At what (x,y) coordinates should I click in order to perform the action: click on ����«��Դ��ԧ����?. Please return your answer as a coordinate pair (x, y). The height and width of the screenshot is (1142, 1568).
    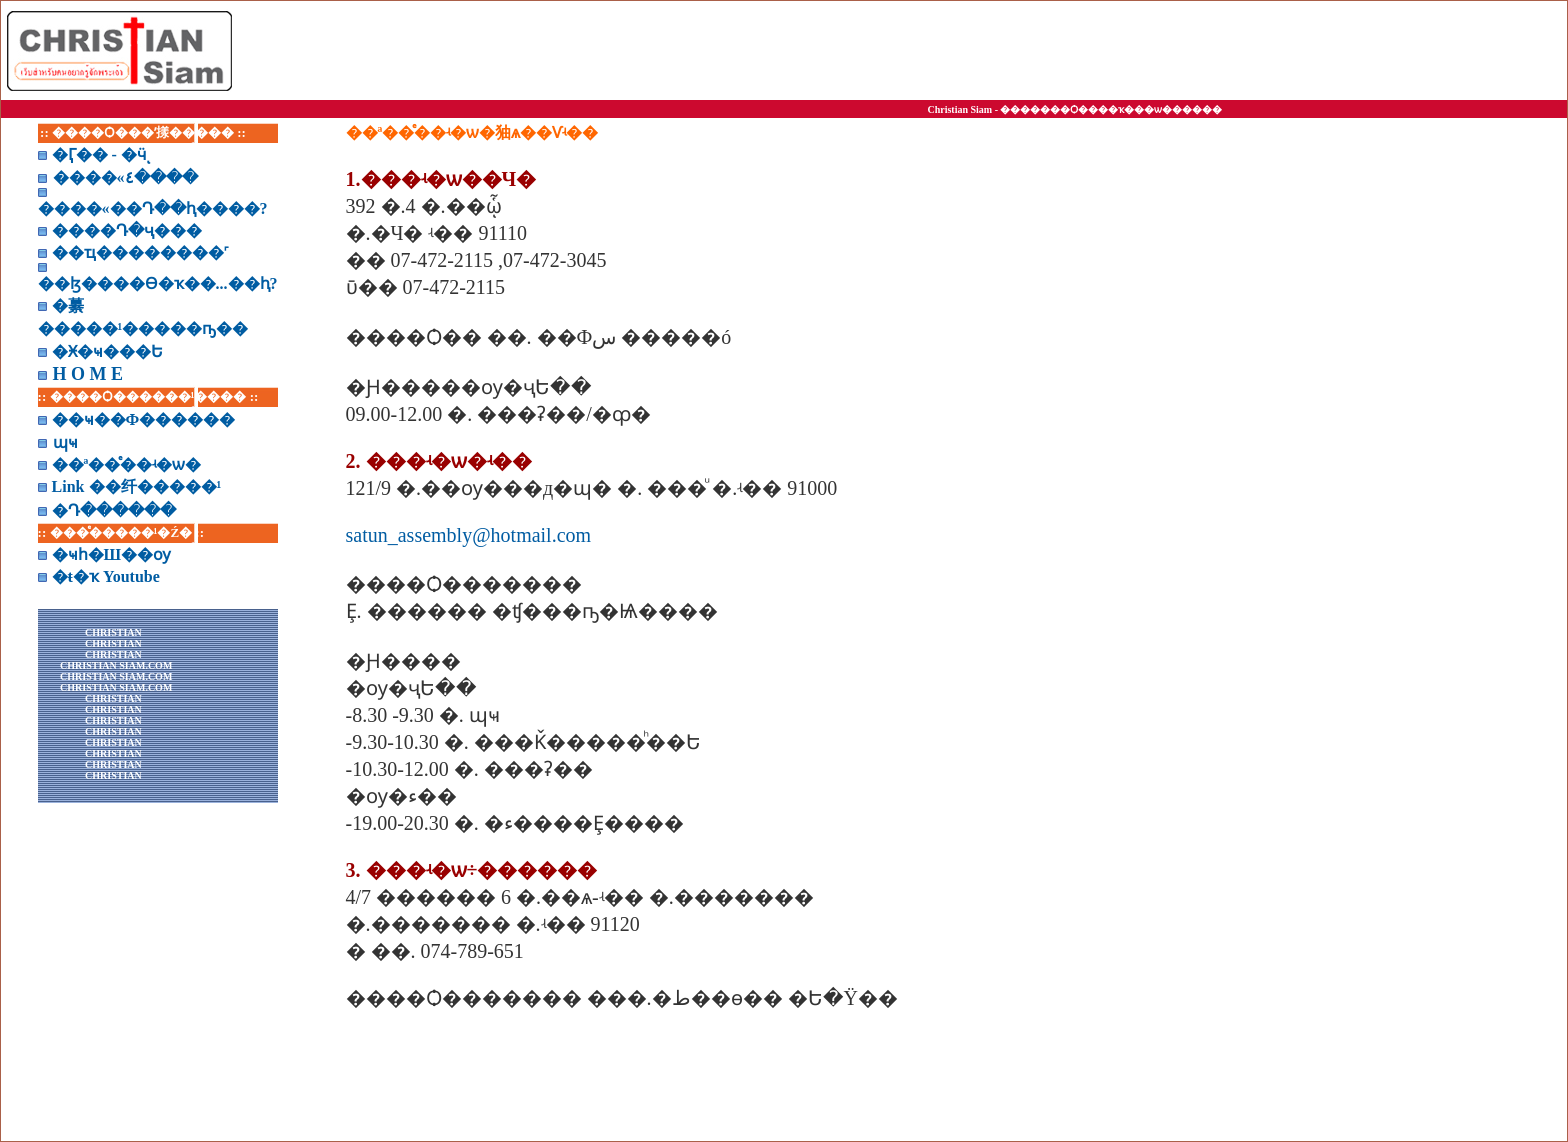
    Looking at the image, I should click on (153, 208).